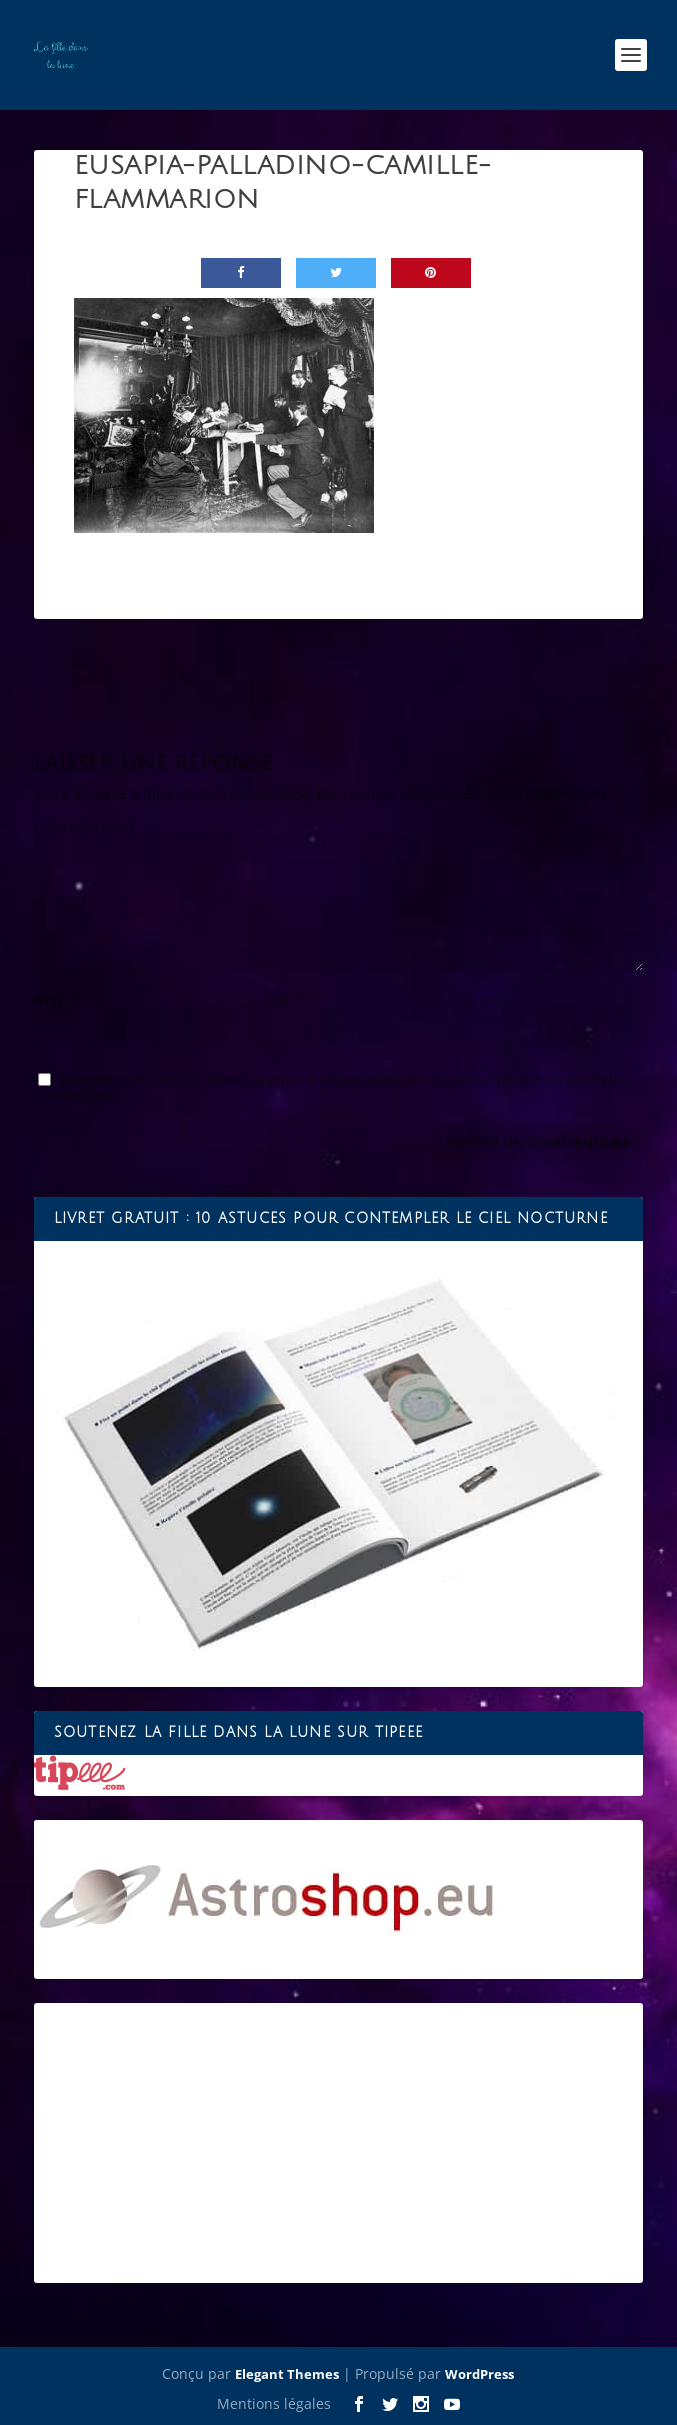  I want to click on Site web, so click(478, 999).